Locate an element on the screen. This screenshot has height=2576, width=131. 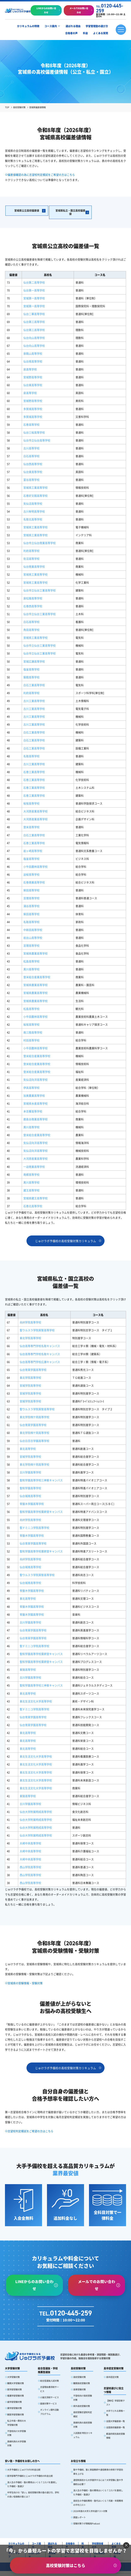
石巻工業高等学校 is located at coordinates (34, 772).